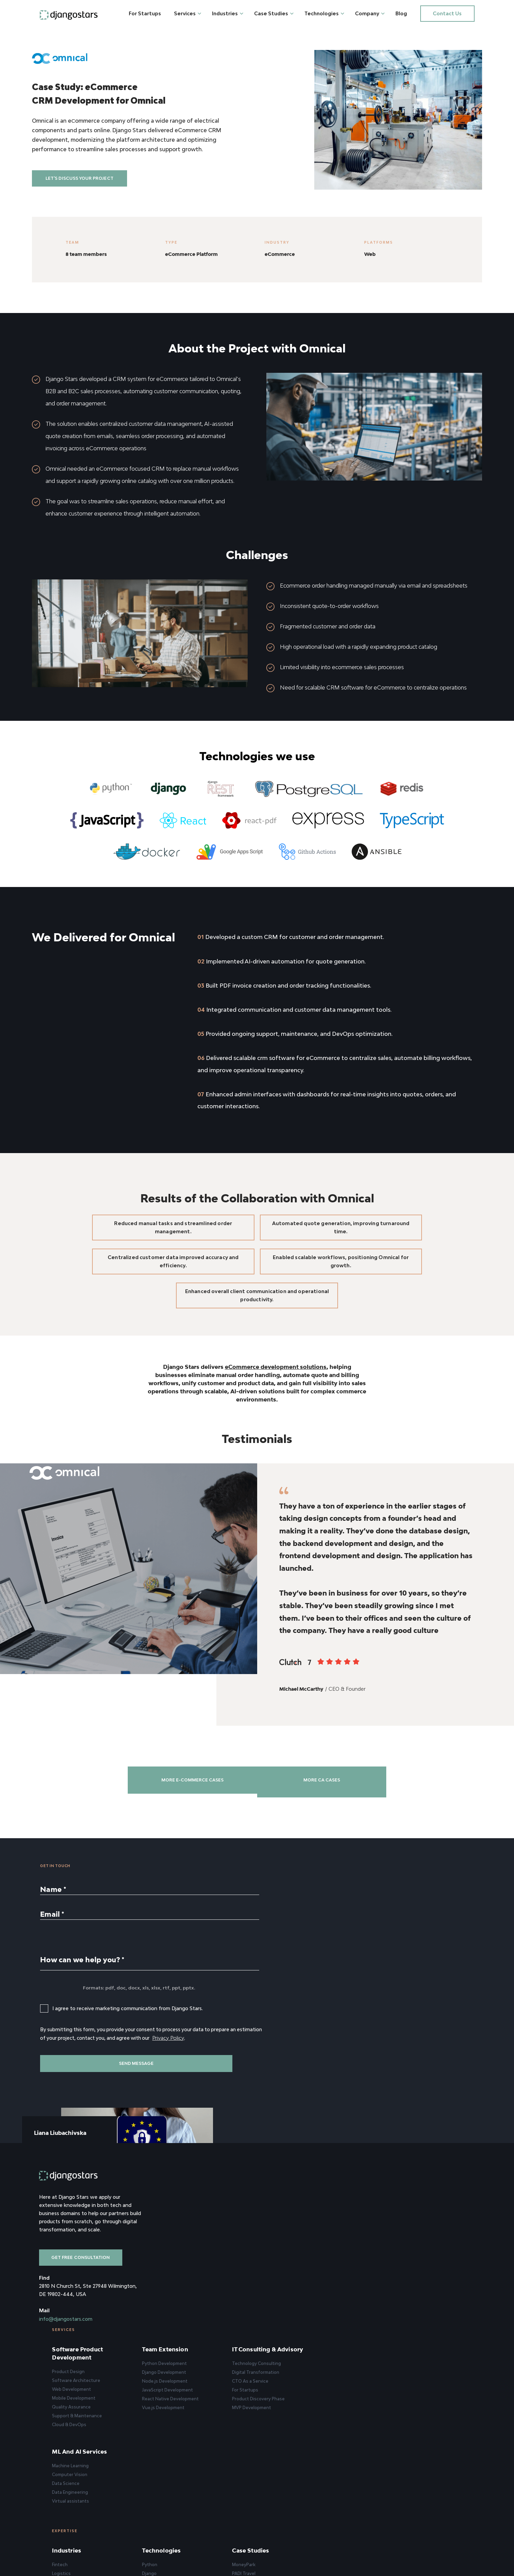 This screenshot has height=2576, width=514. What do you see at coordinates (423, 2265) in the screenshot?
I see `Computer Vision` at bounding box center [423, 2265].